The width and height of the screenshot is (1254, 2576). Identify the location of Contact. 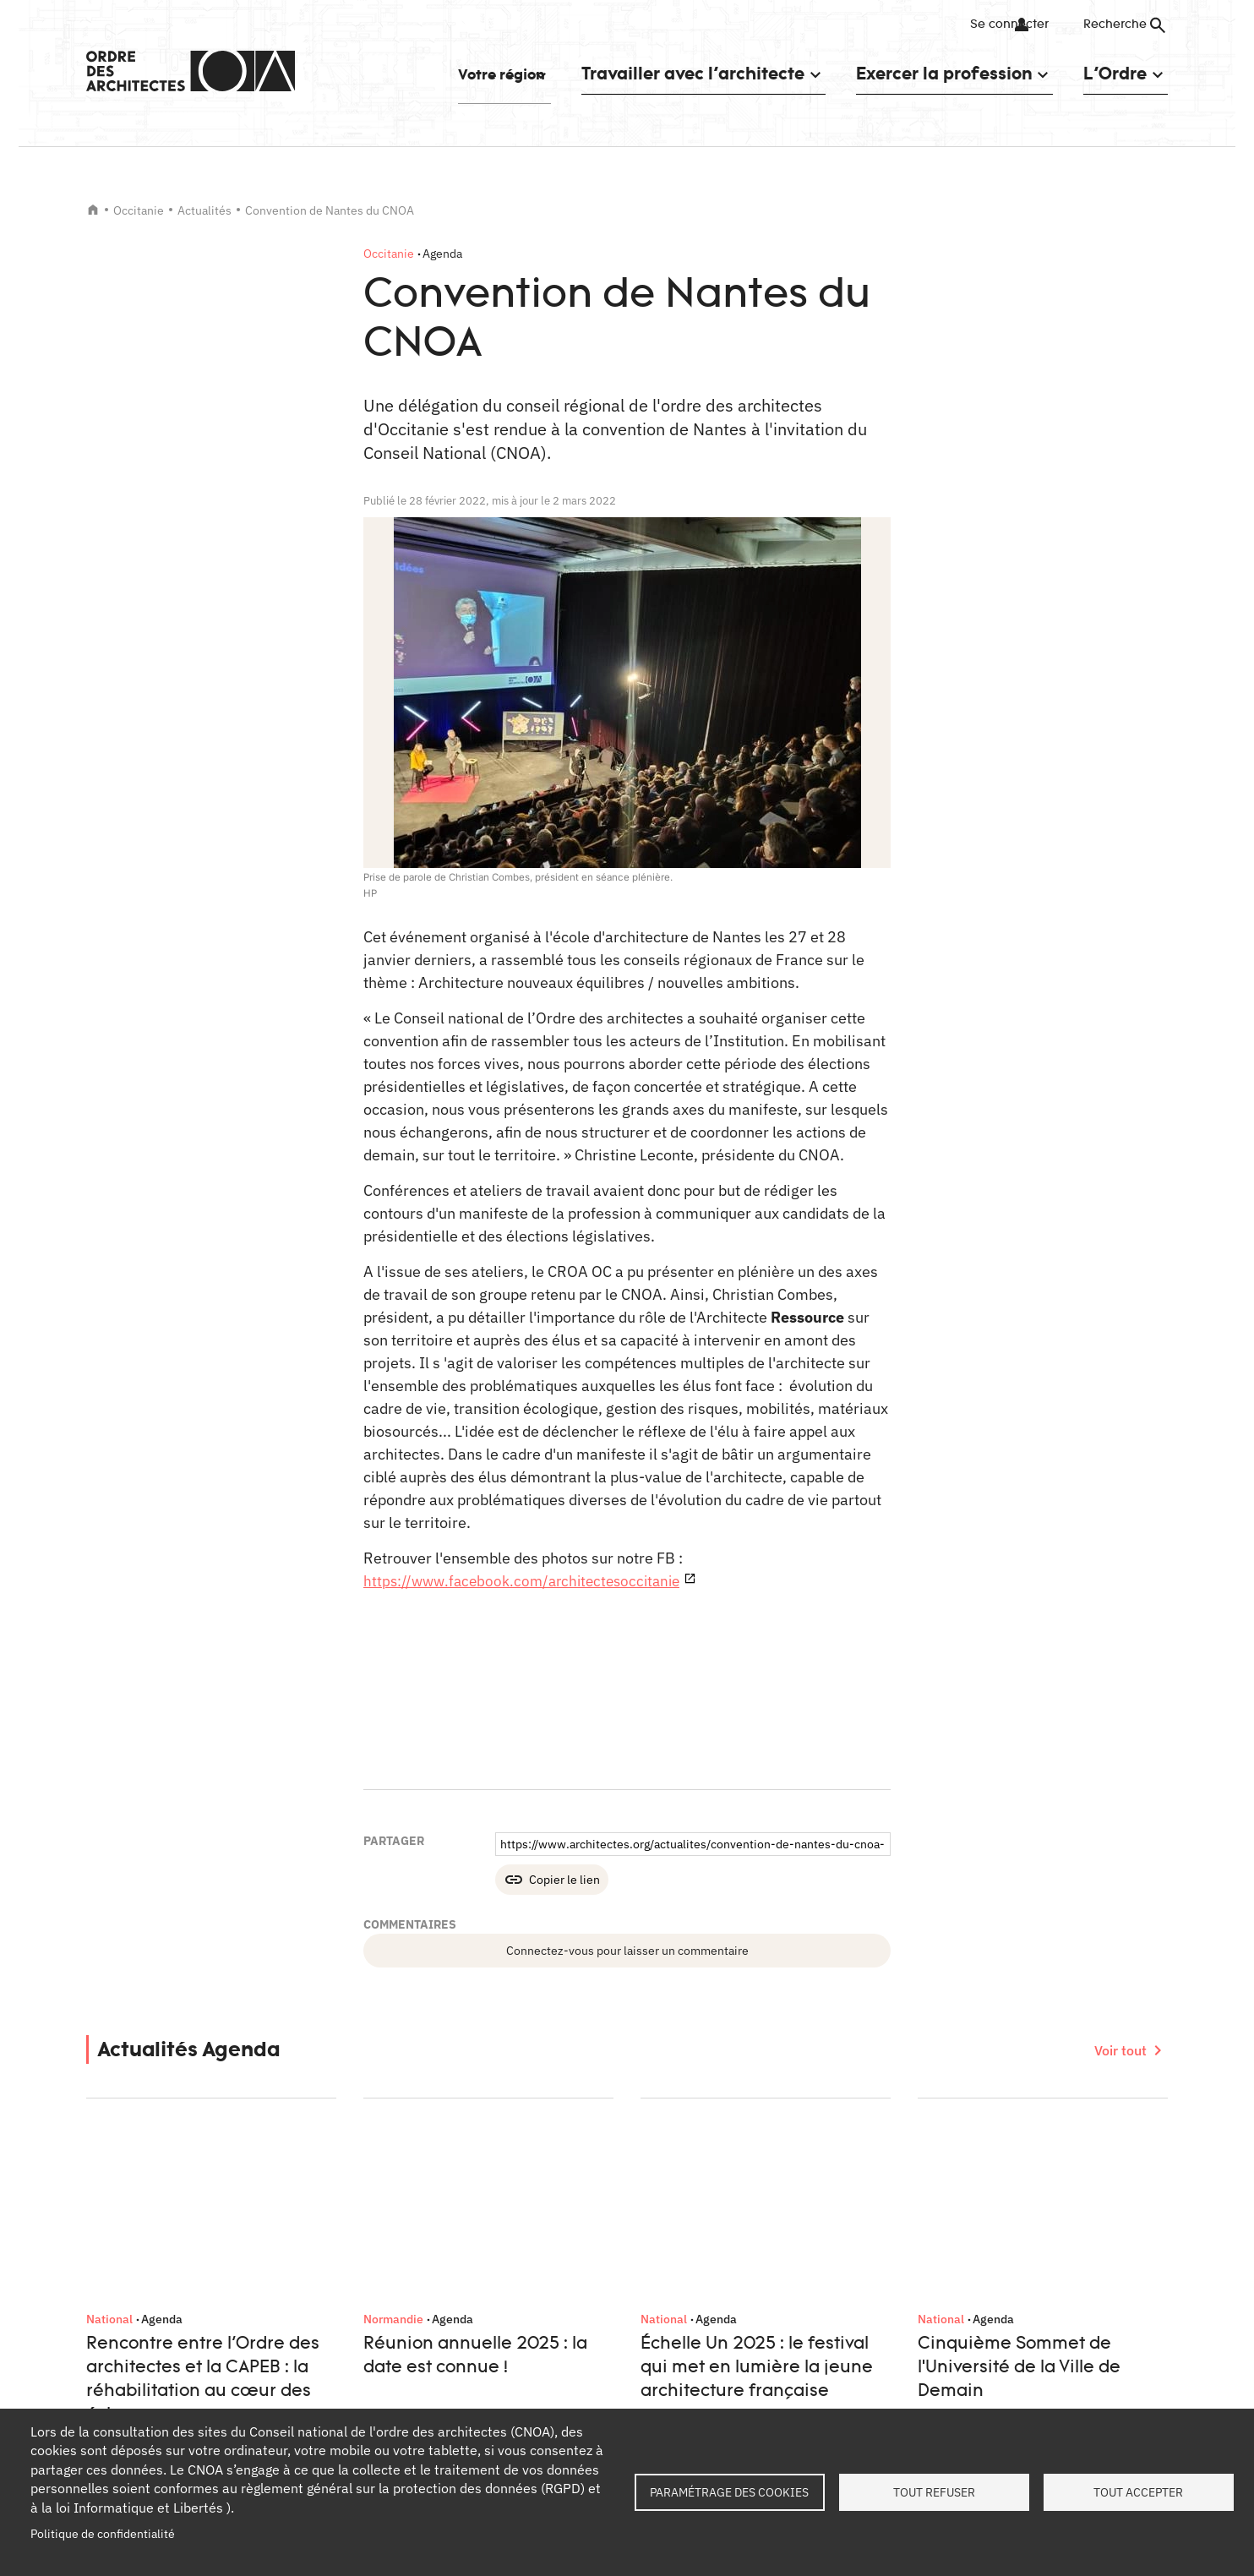
(918, 2277).